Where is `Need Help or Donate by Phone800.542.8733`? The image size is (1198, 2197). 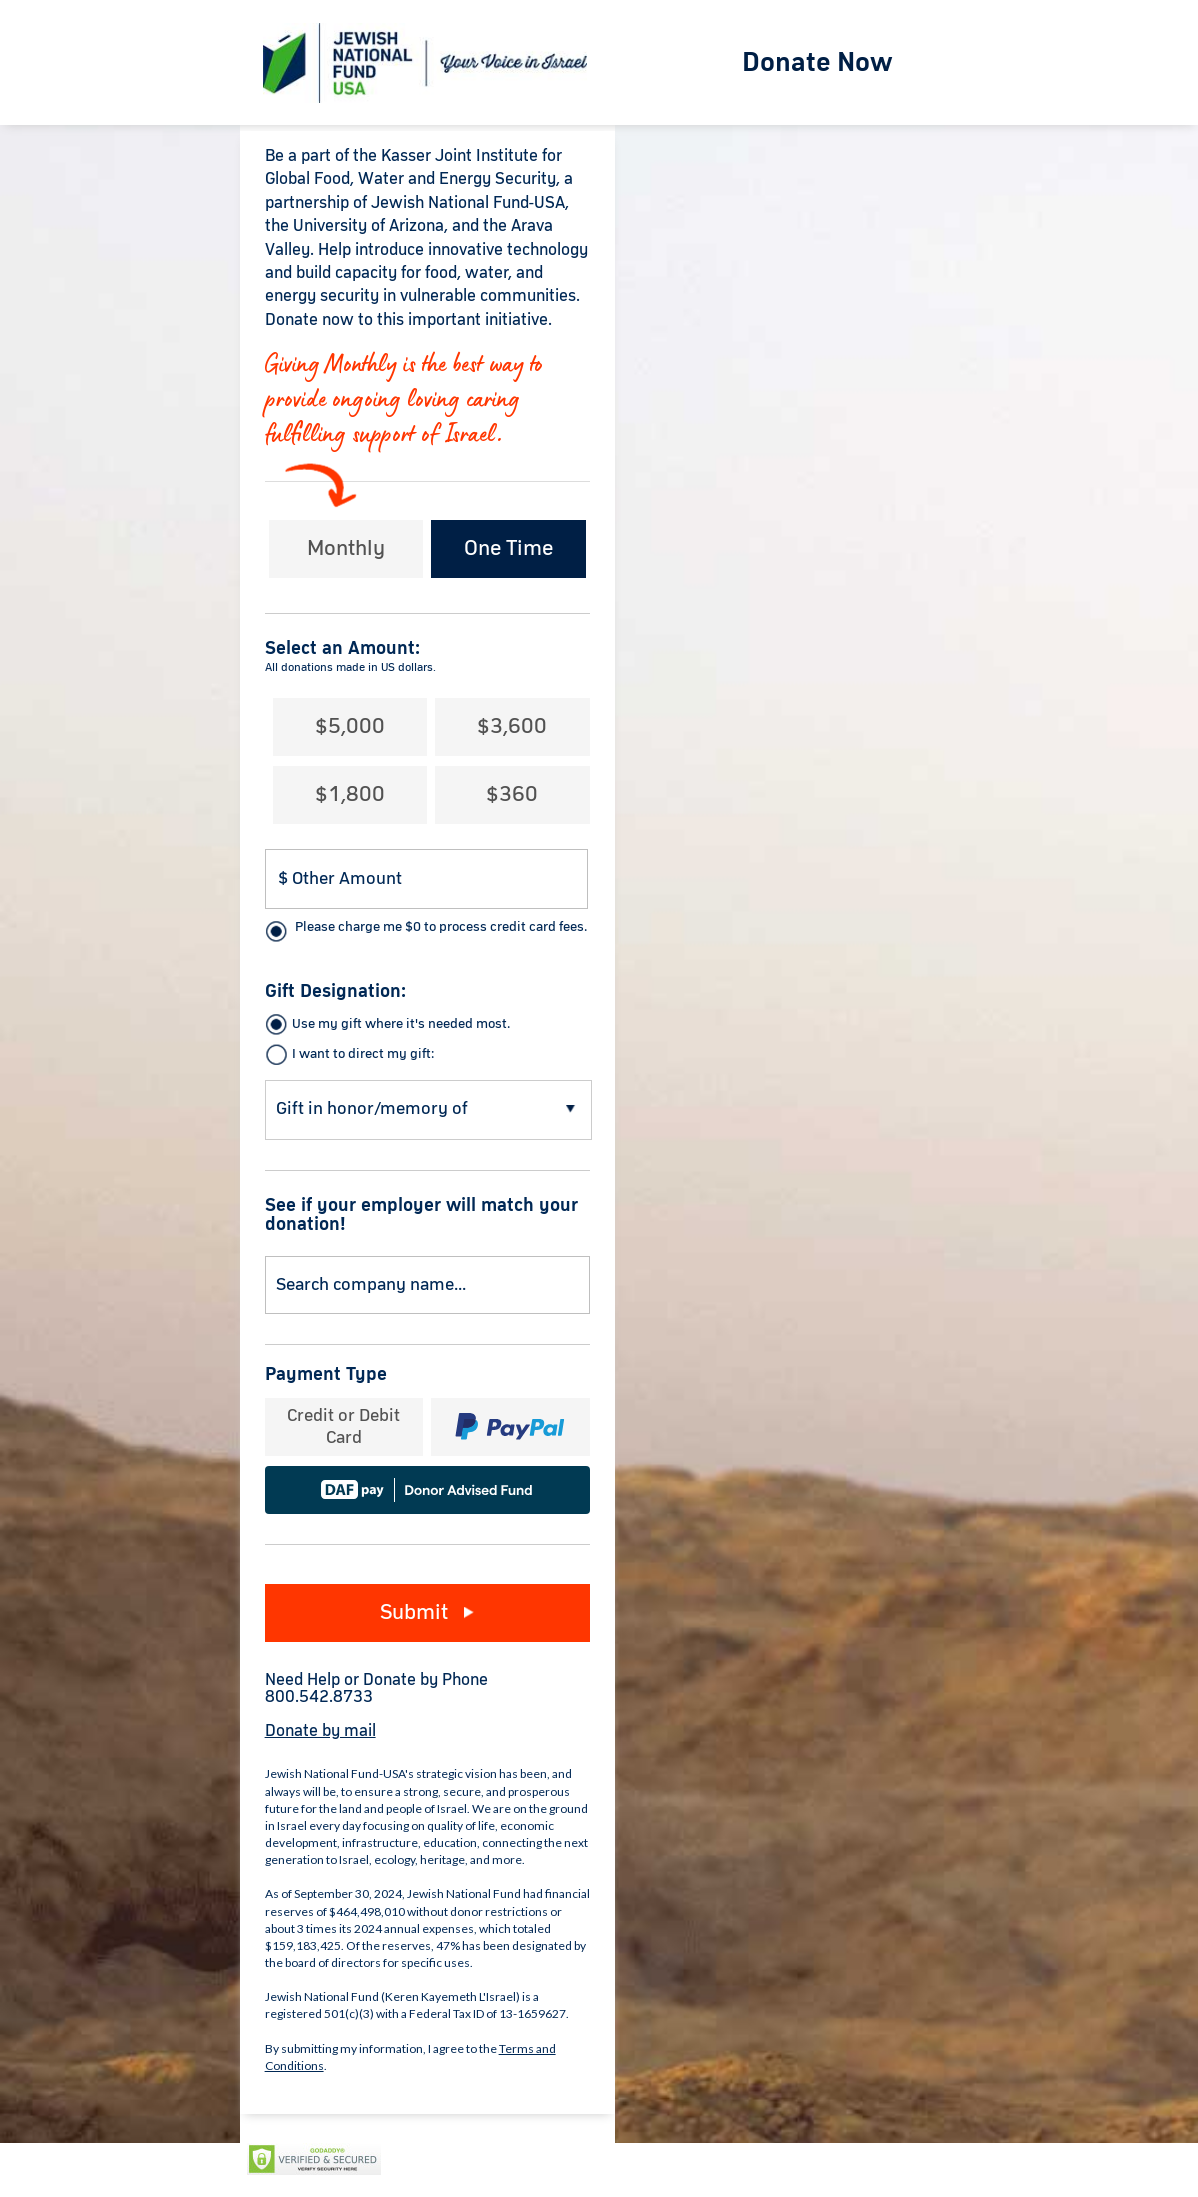
Need Help or Donate by Phone800.542.8733 is located at coordinates (376, 1689).